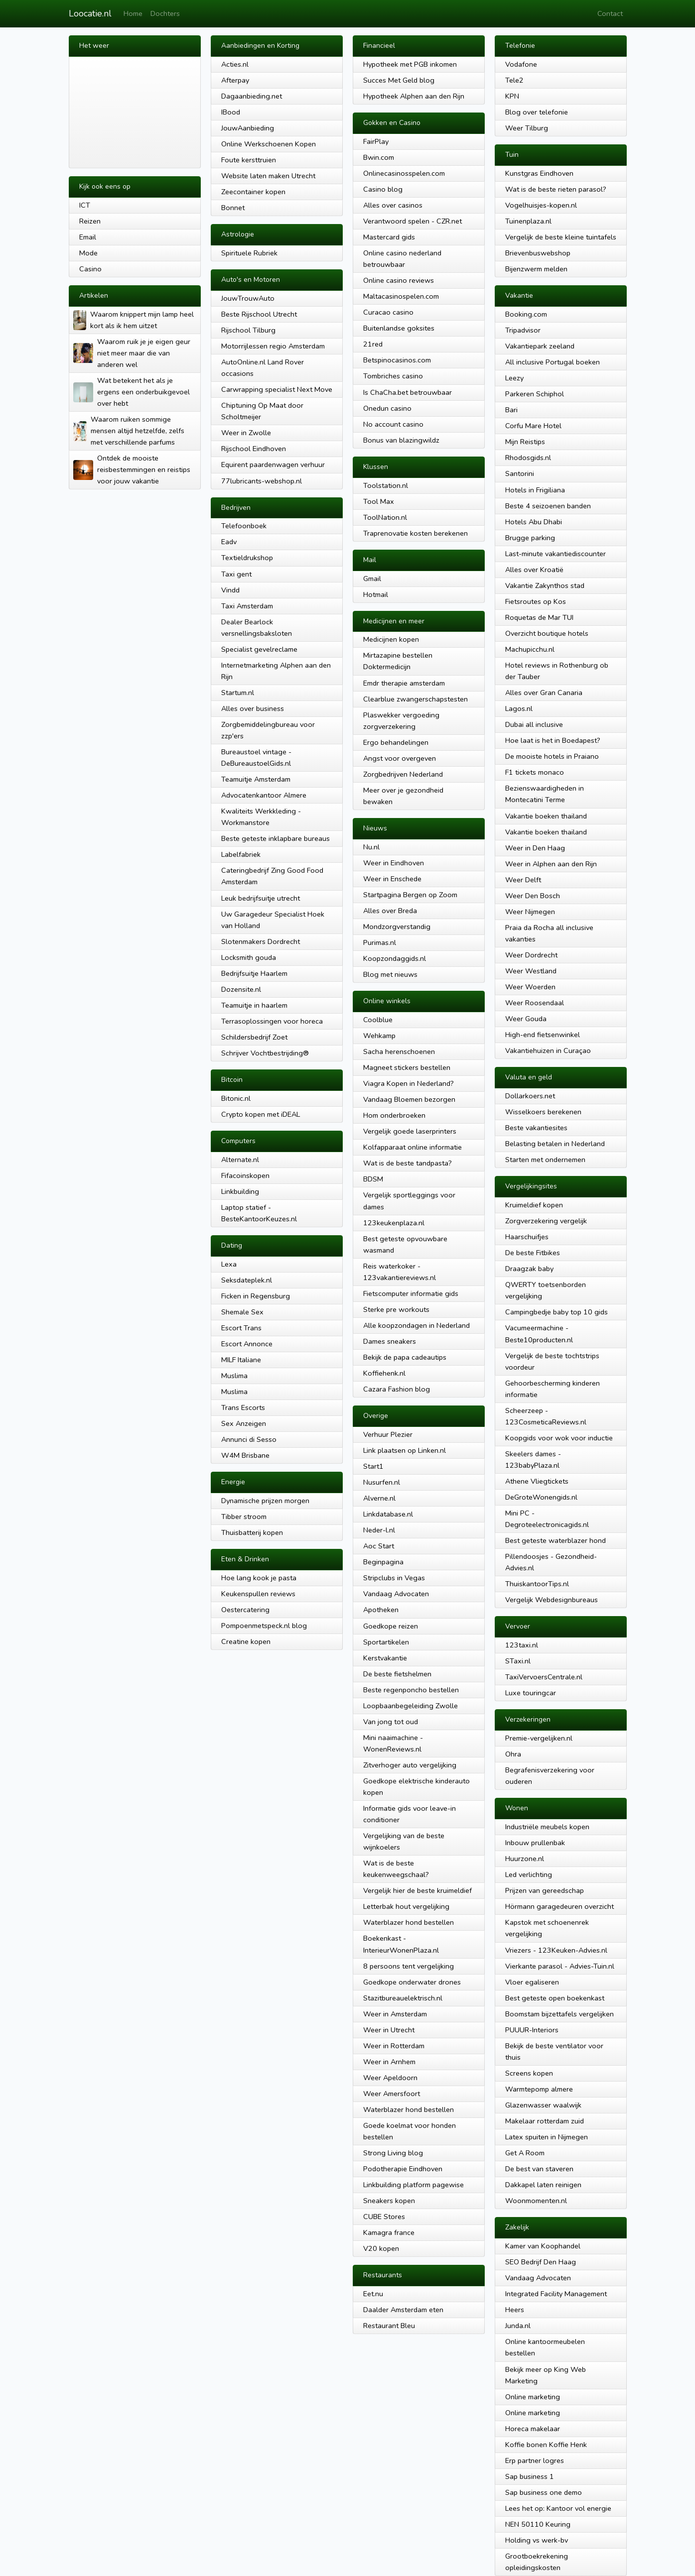  I want to click on Sportartikelen, so click(386, 1642).